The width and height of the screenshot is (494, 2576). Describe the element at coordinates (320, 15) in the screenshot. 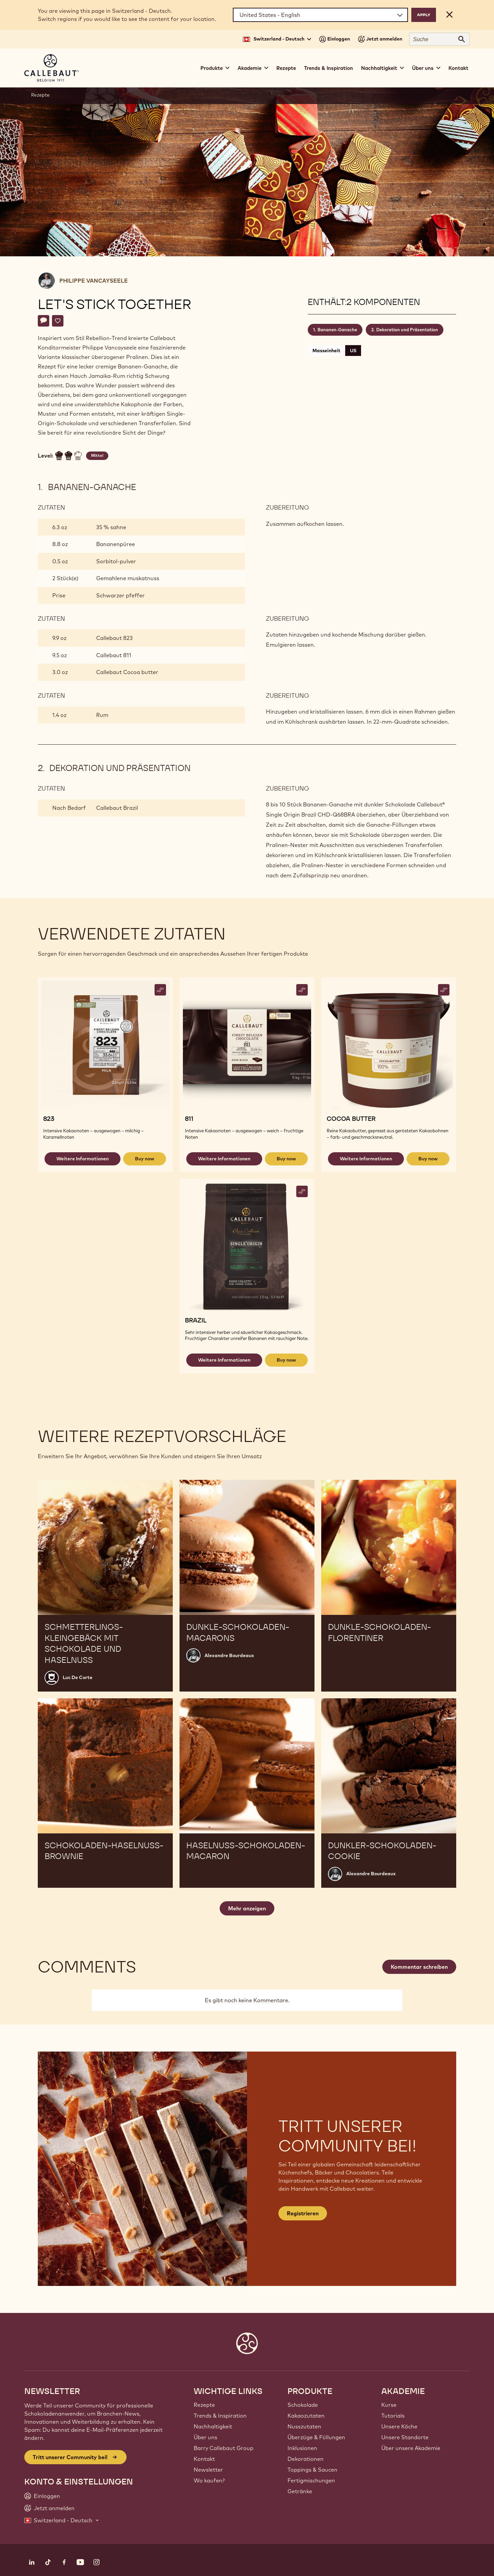

I see `[Region and language]` at that location.